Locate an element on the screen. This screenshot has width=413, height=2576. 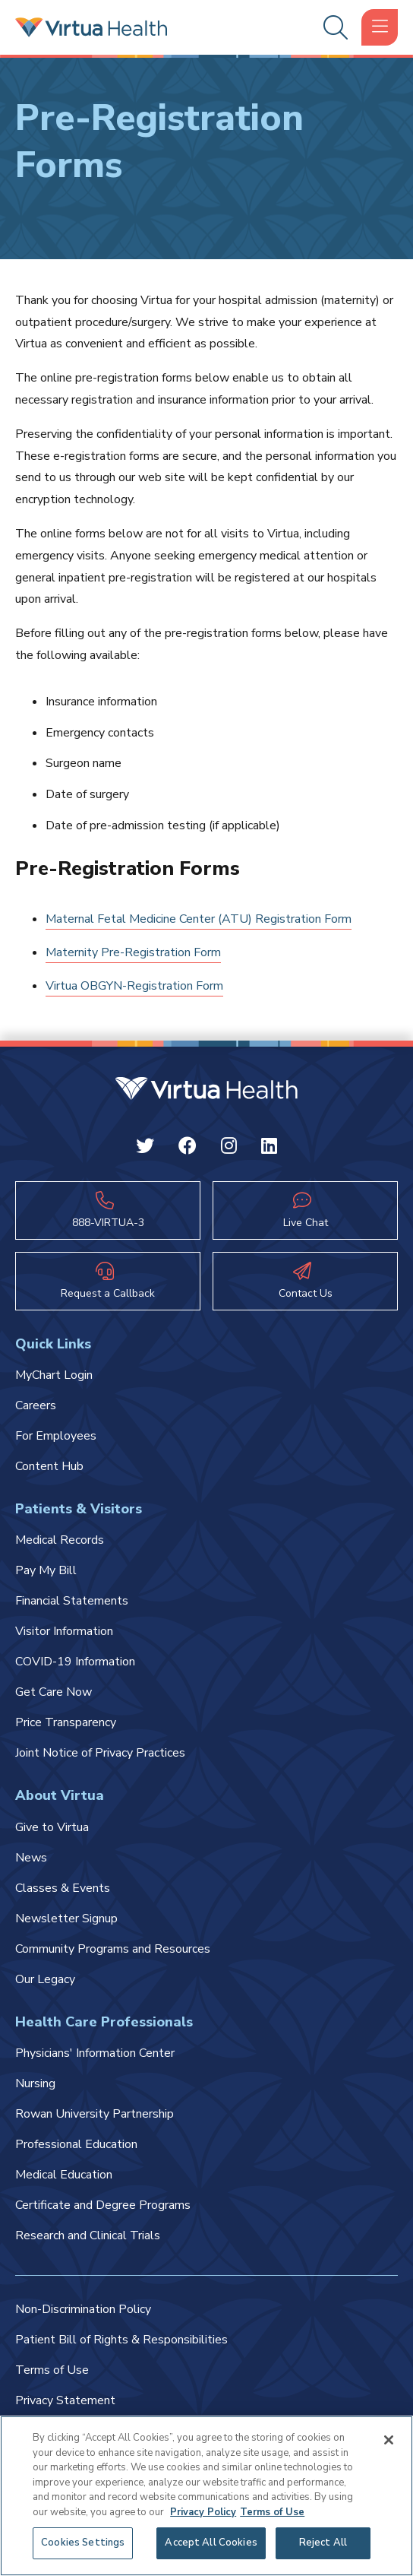
Newsletter Signup is located at coordinates (66, 1918).